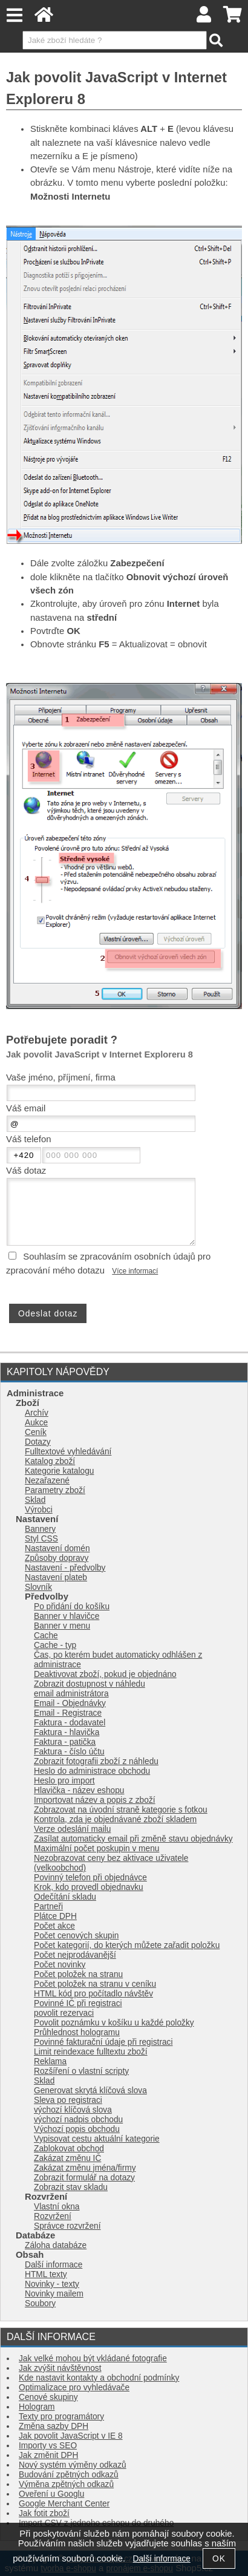  Describe the element at coordinates (70, 1703) in the screenshot. I see `Email - Objednávky` at that location.